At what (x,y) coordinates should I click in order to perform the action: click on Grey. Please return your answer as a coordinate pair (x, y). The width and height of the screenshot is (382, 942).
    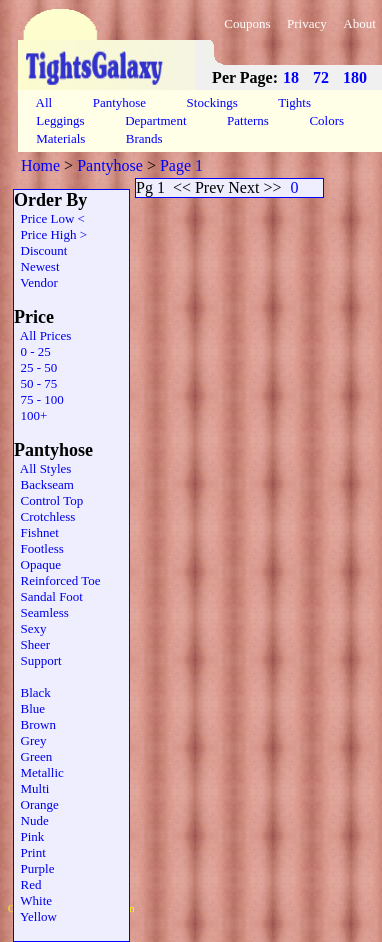
    Looking at the image, I should click on (30, 740).